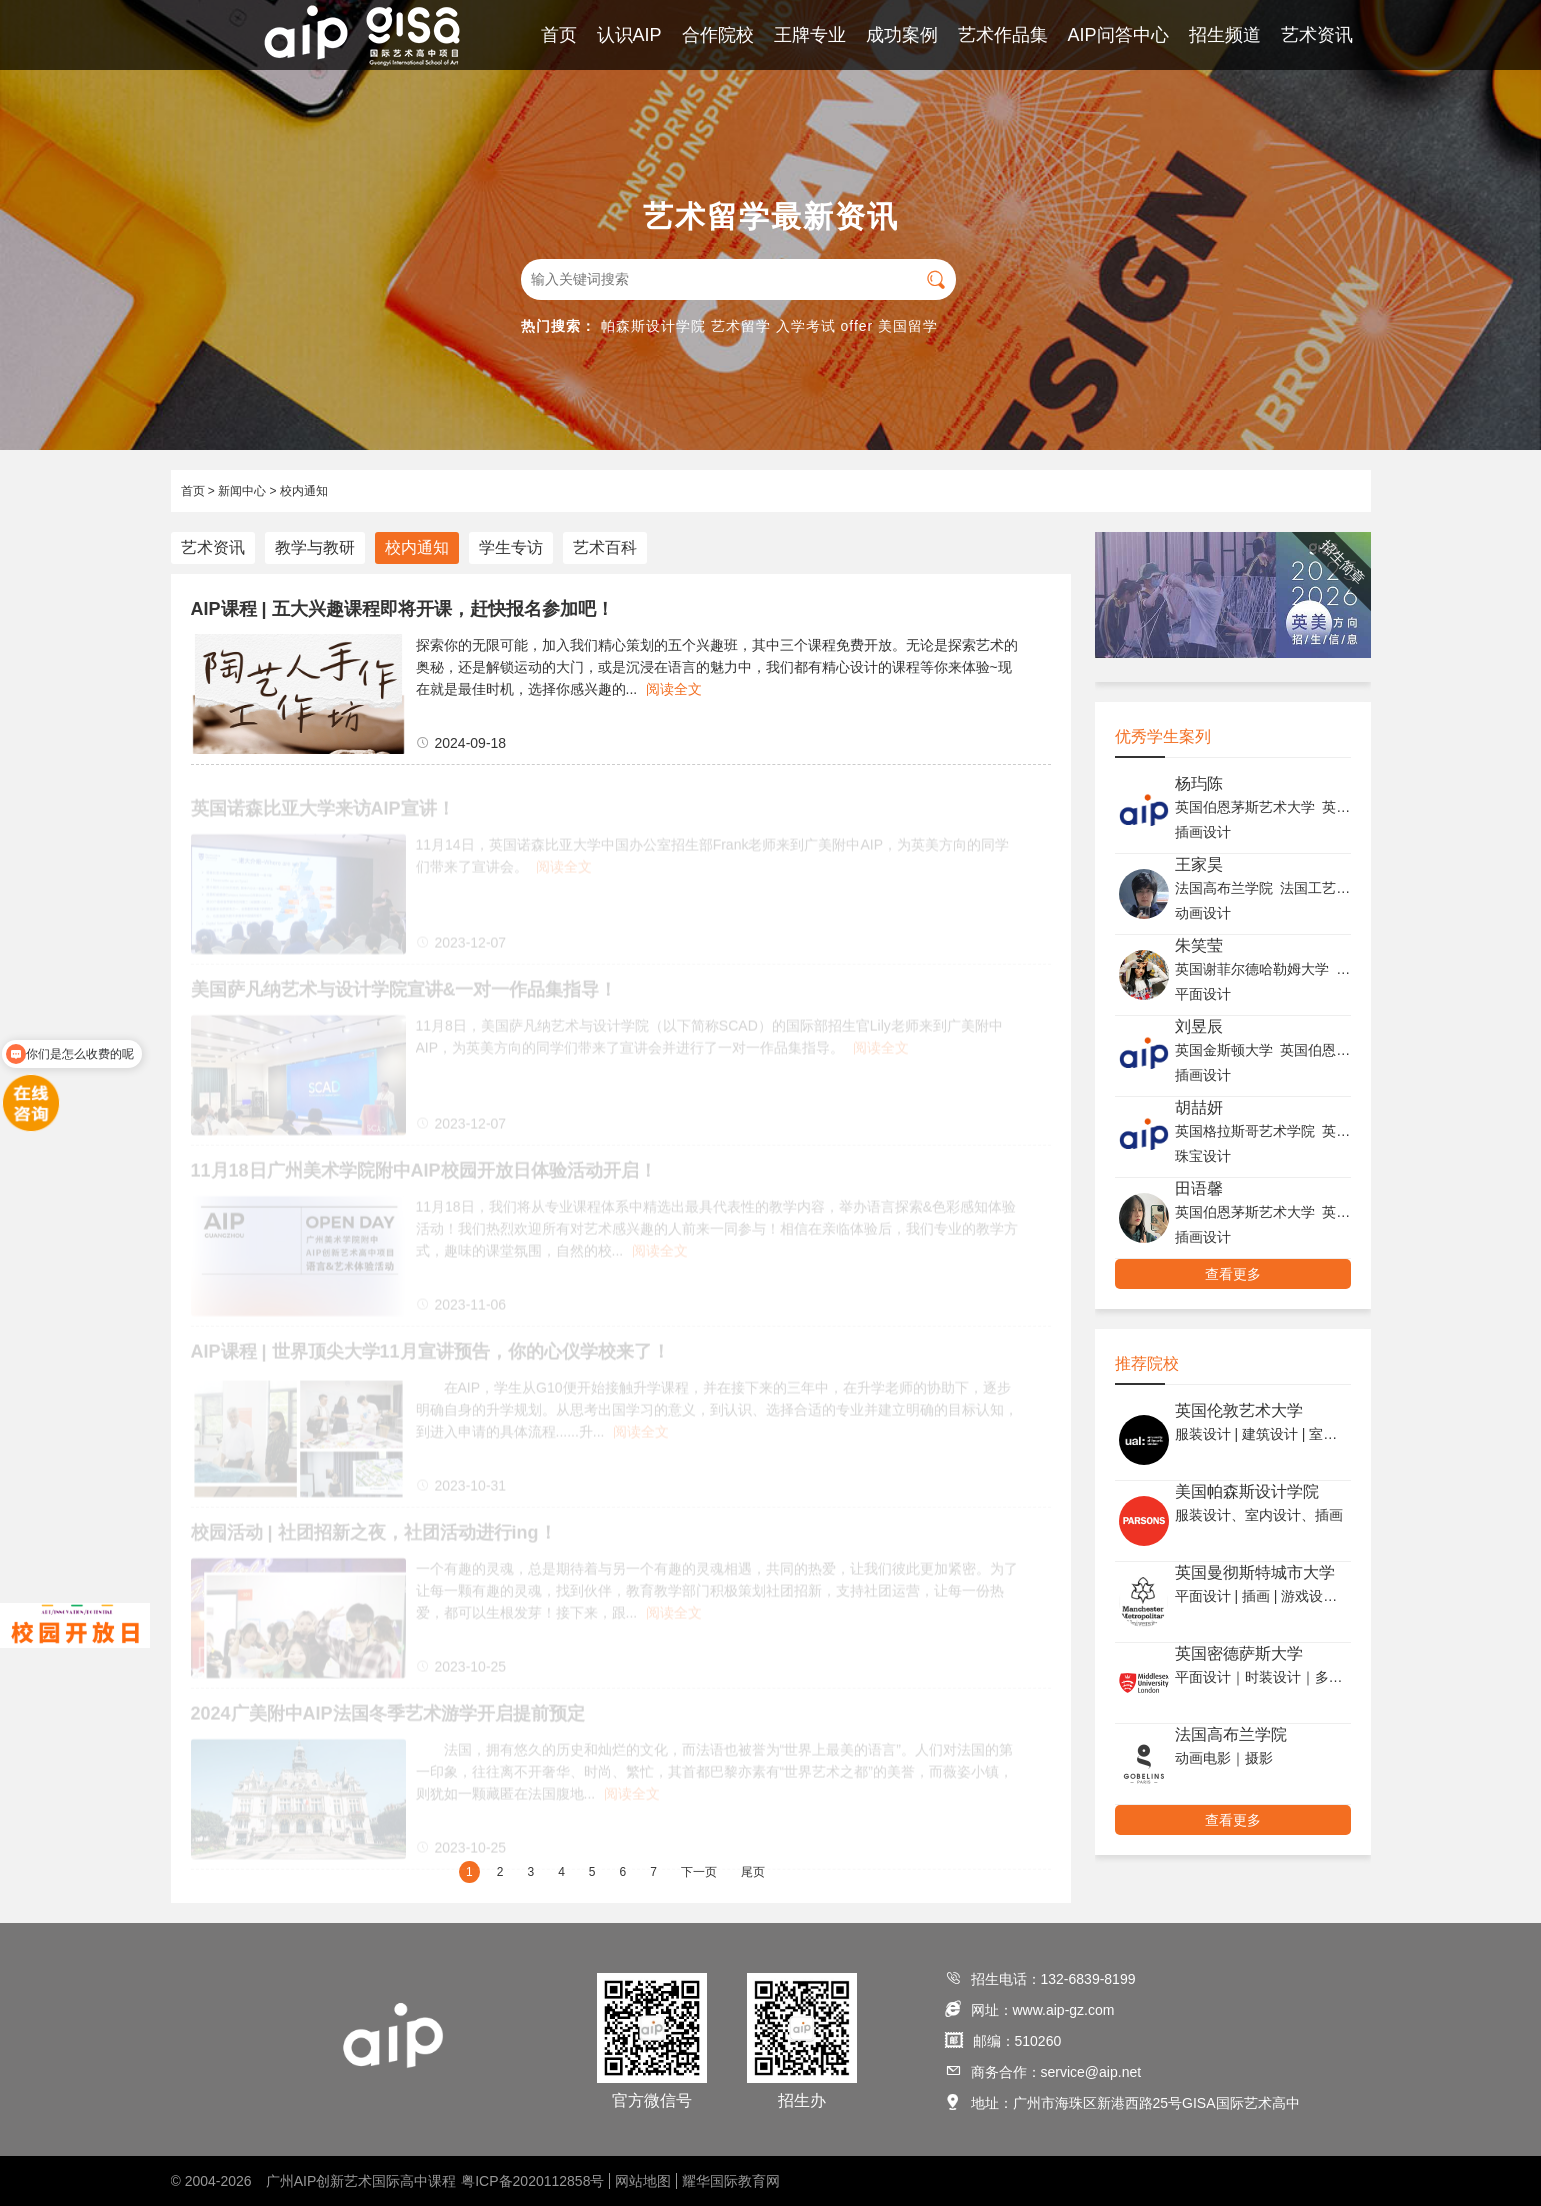 The width and height of the screenshot is (1541, 2206). Describe the element at coordinates (559, 35) in the screenshot. I see `首页` at that location.